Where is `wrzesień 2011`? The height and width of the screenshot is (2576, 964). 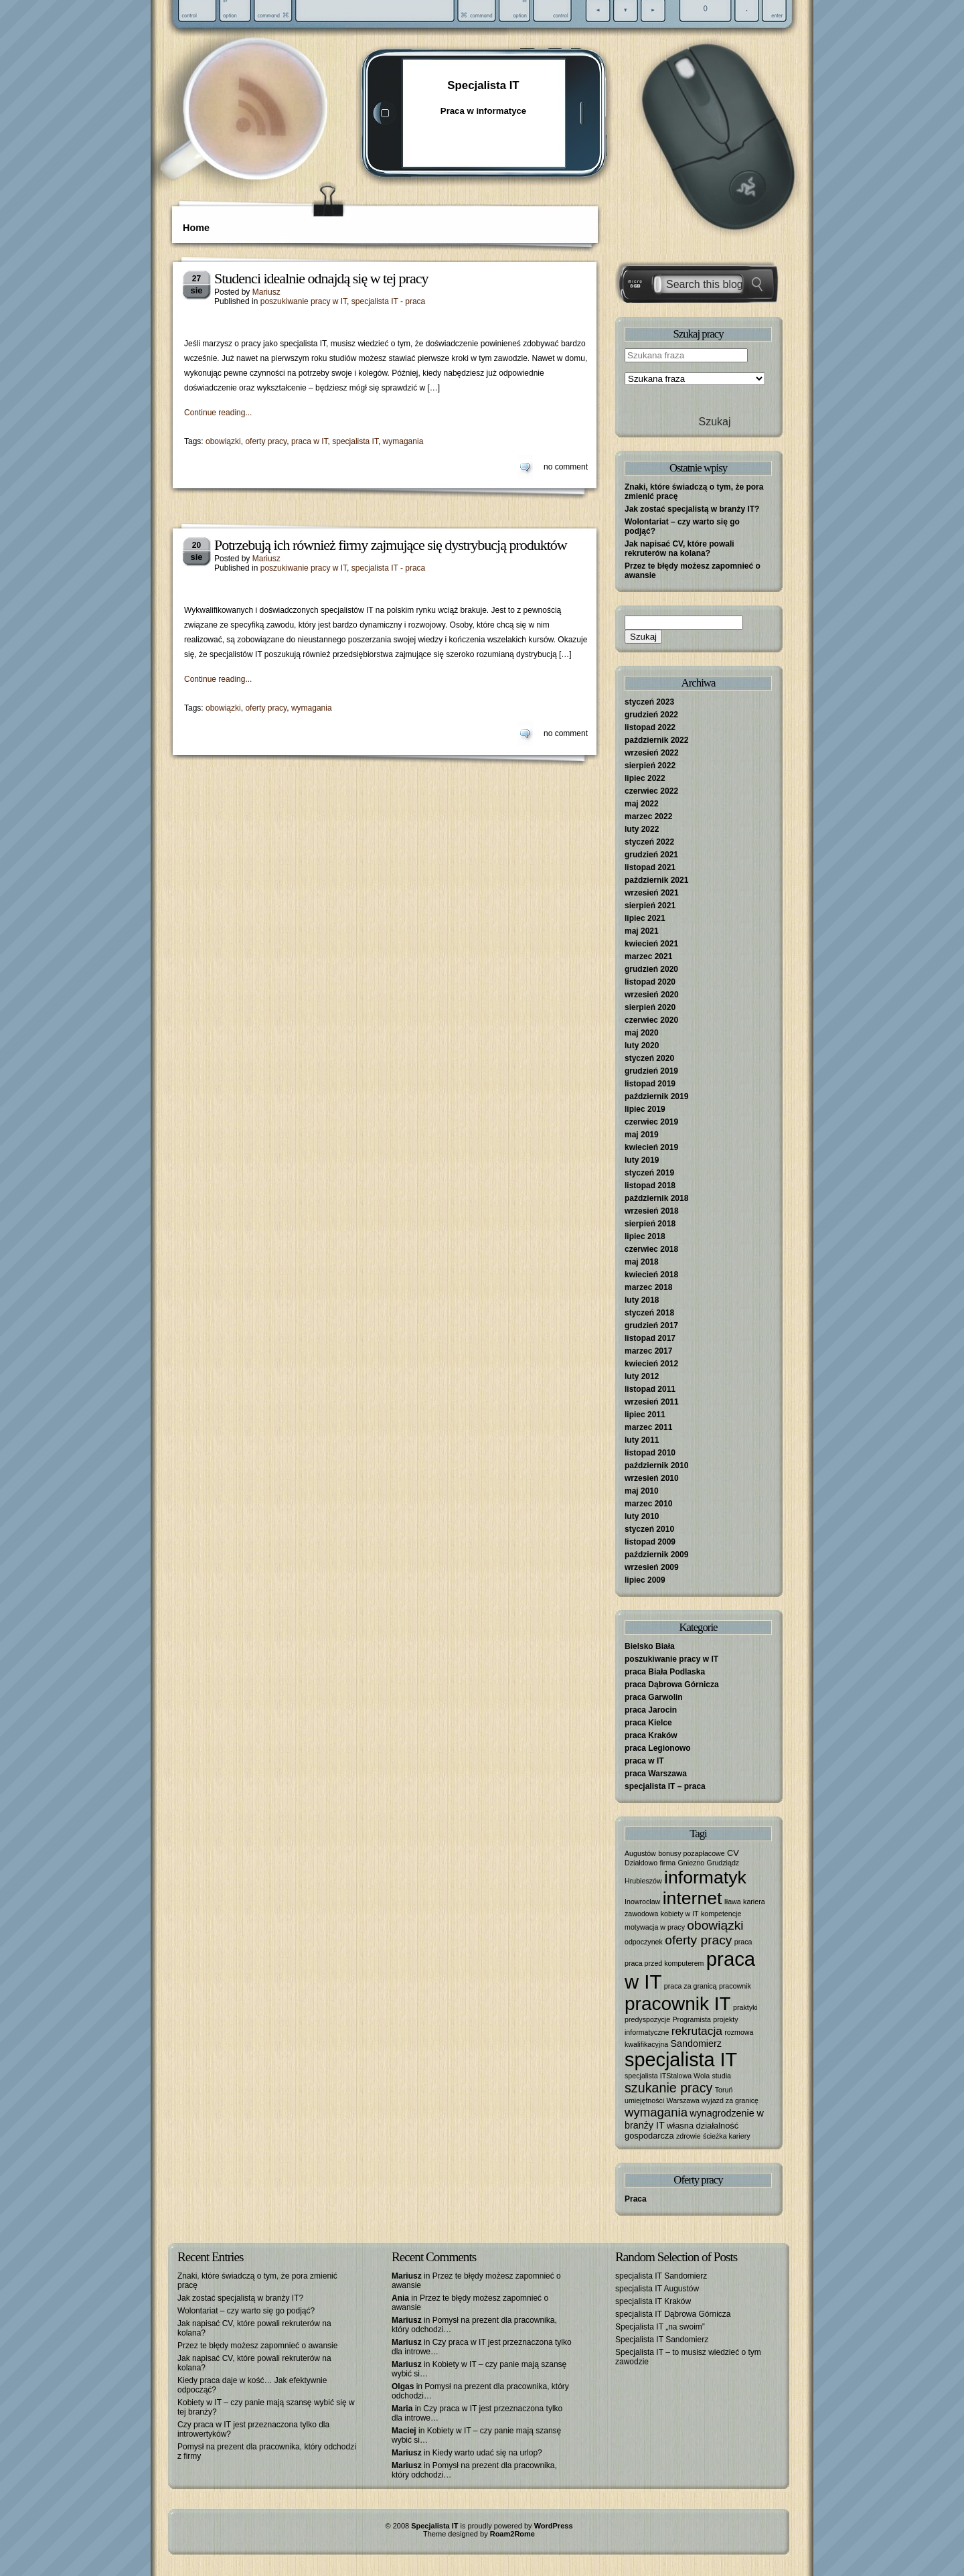 wrzesień 2011 is located at coordinates (652, 1402).